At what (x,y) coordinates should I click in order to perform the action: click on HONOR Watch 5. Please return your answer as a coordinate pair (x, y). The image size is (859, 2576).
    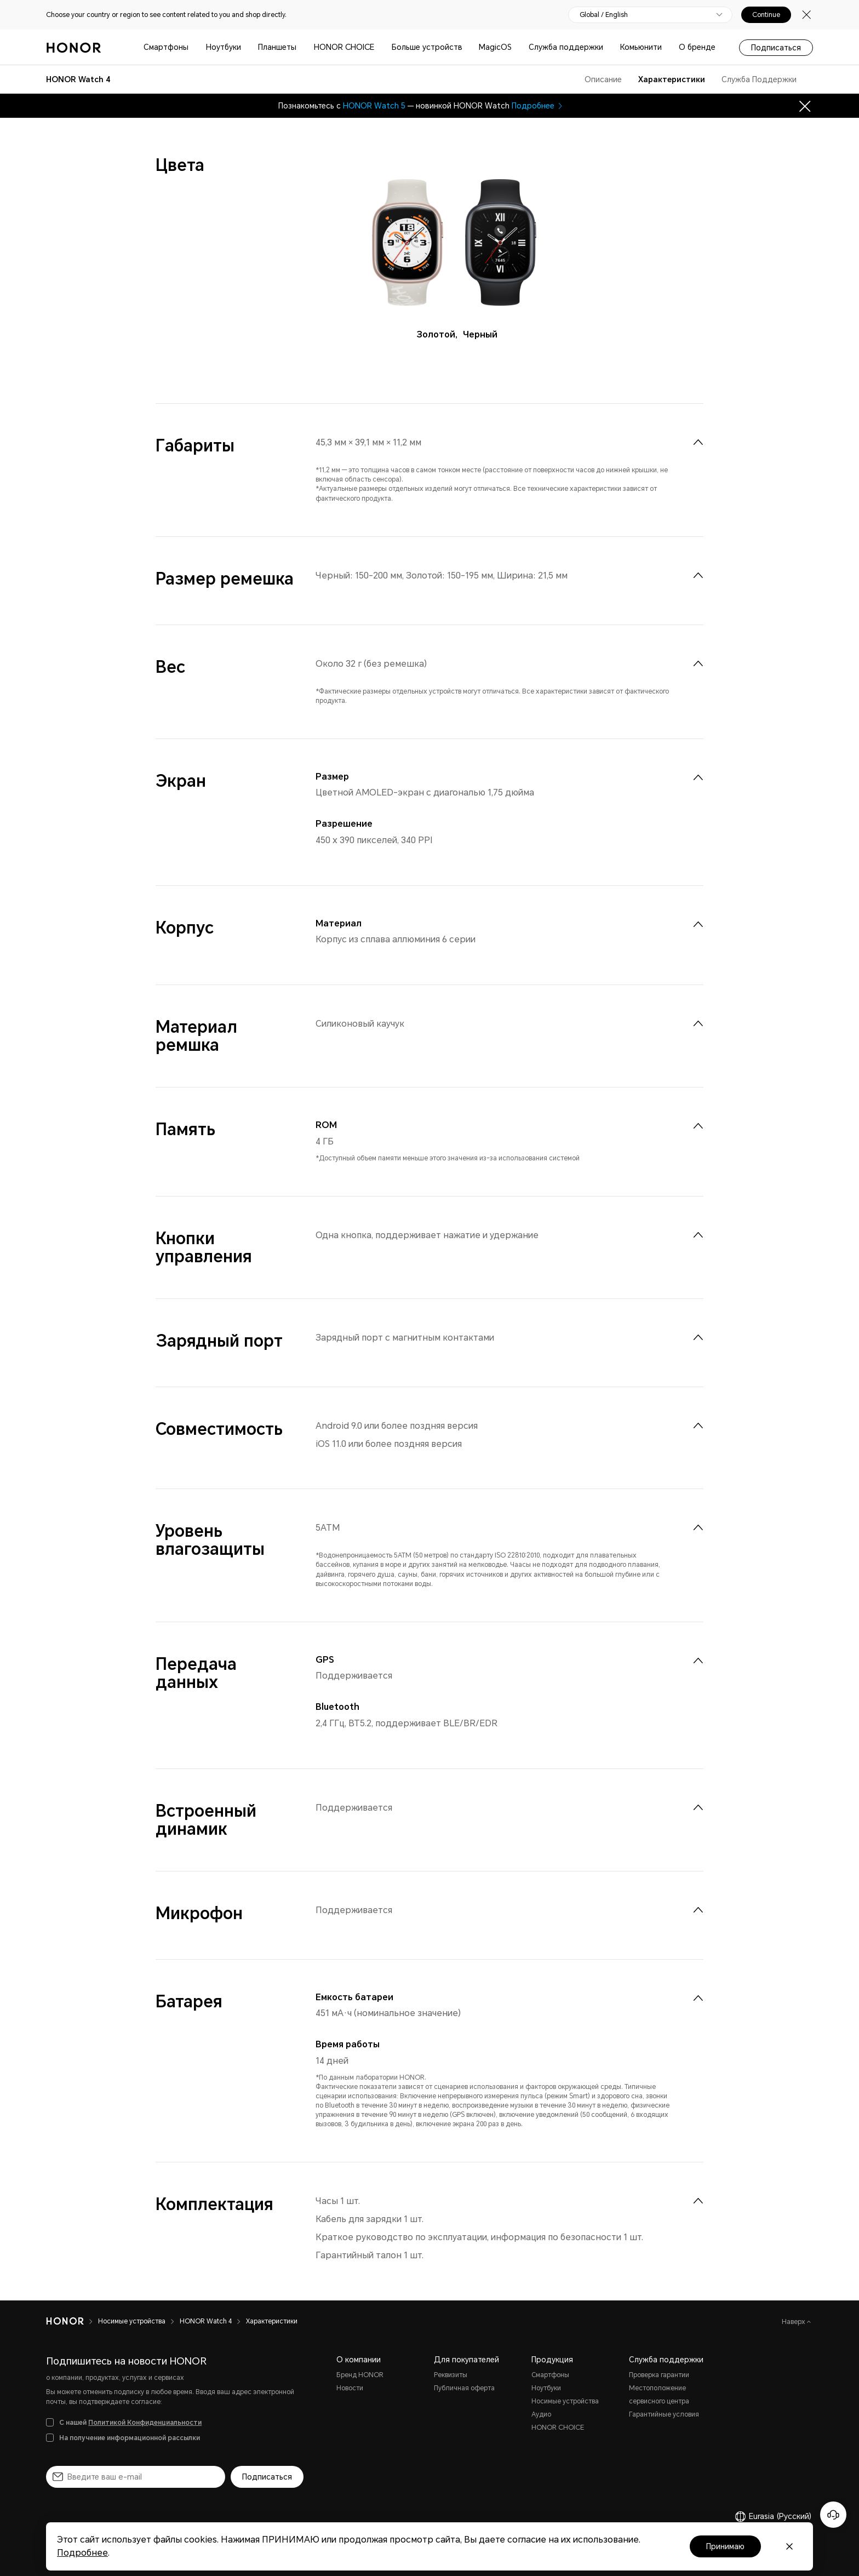
    Looking at the image, I should click on (374, 105).